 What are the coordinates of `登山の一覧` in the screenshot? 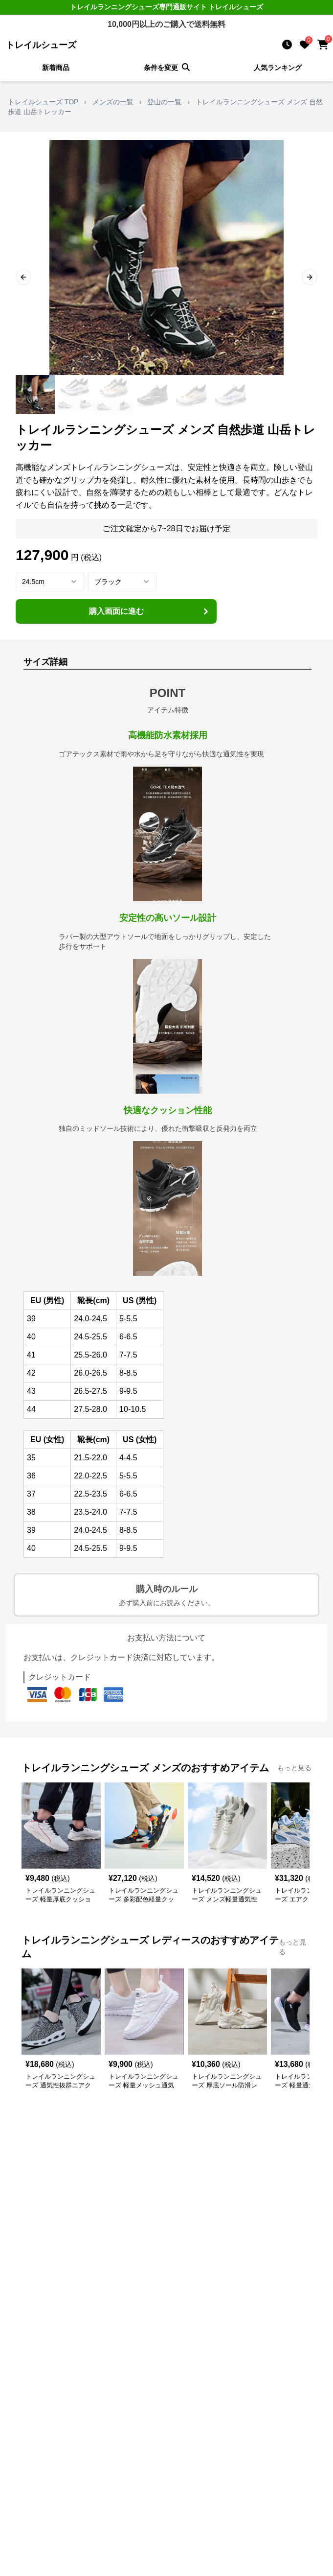 It's located at (164, 102).